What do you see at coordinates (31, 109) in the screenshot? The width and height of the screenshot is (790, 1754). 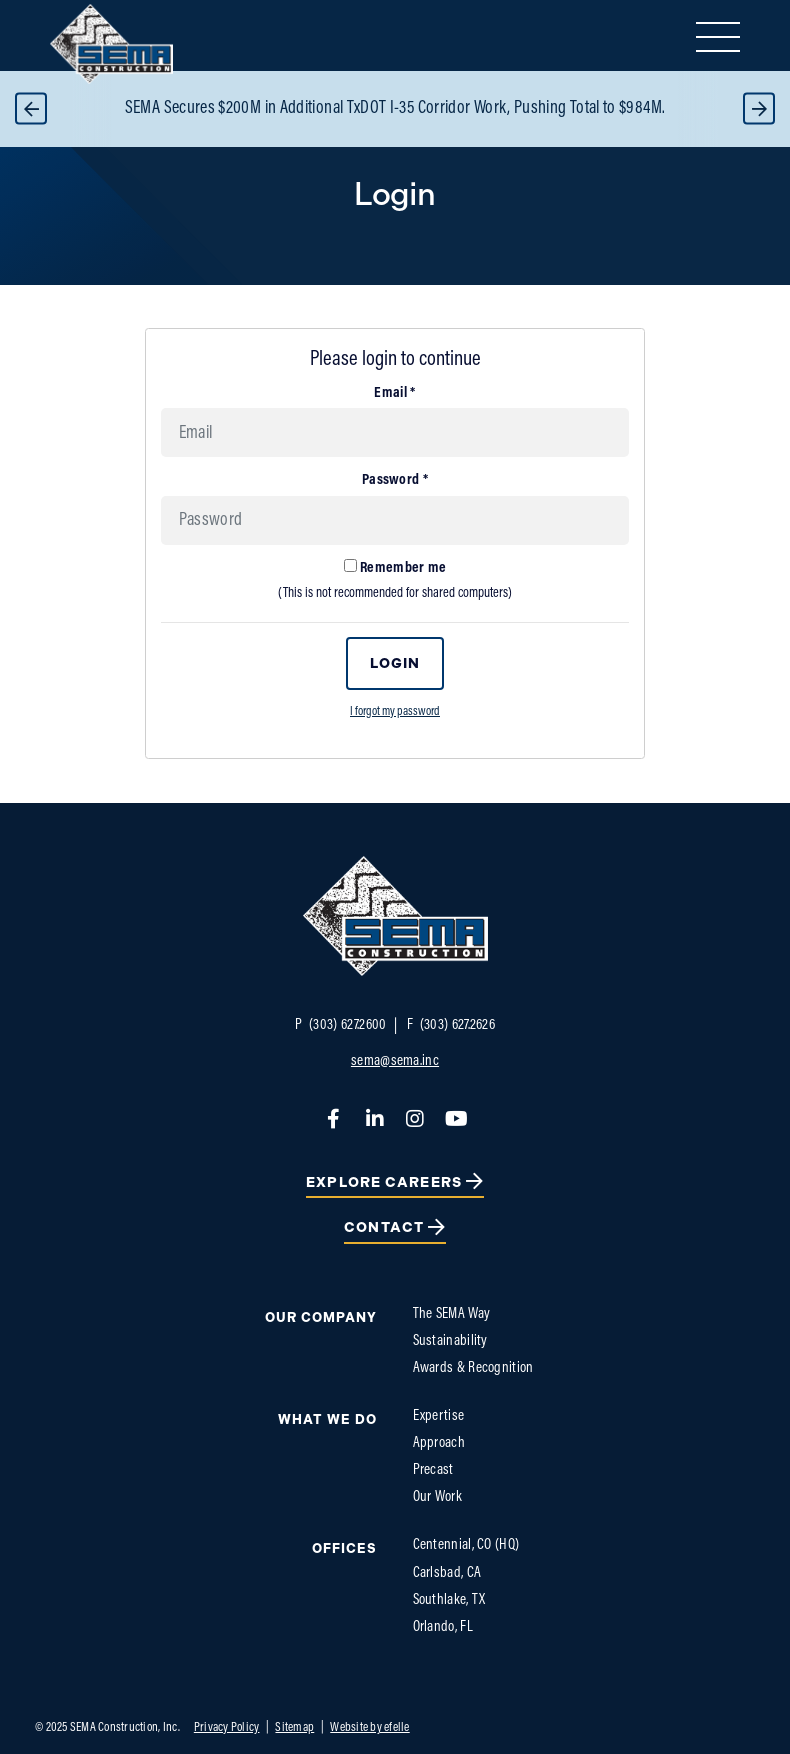 I see `Previous` at bounding box center [31, 109].